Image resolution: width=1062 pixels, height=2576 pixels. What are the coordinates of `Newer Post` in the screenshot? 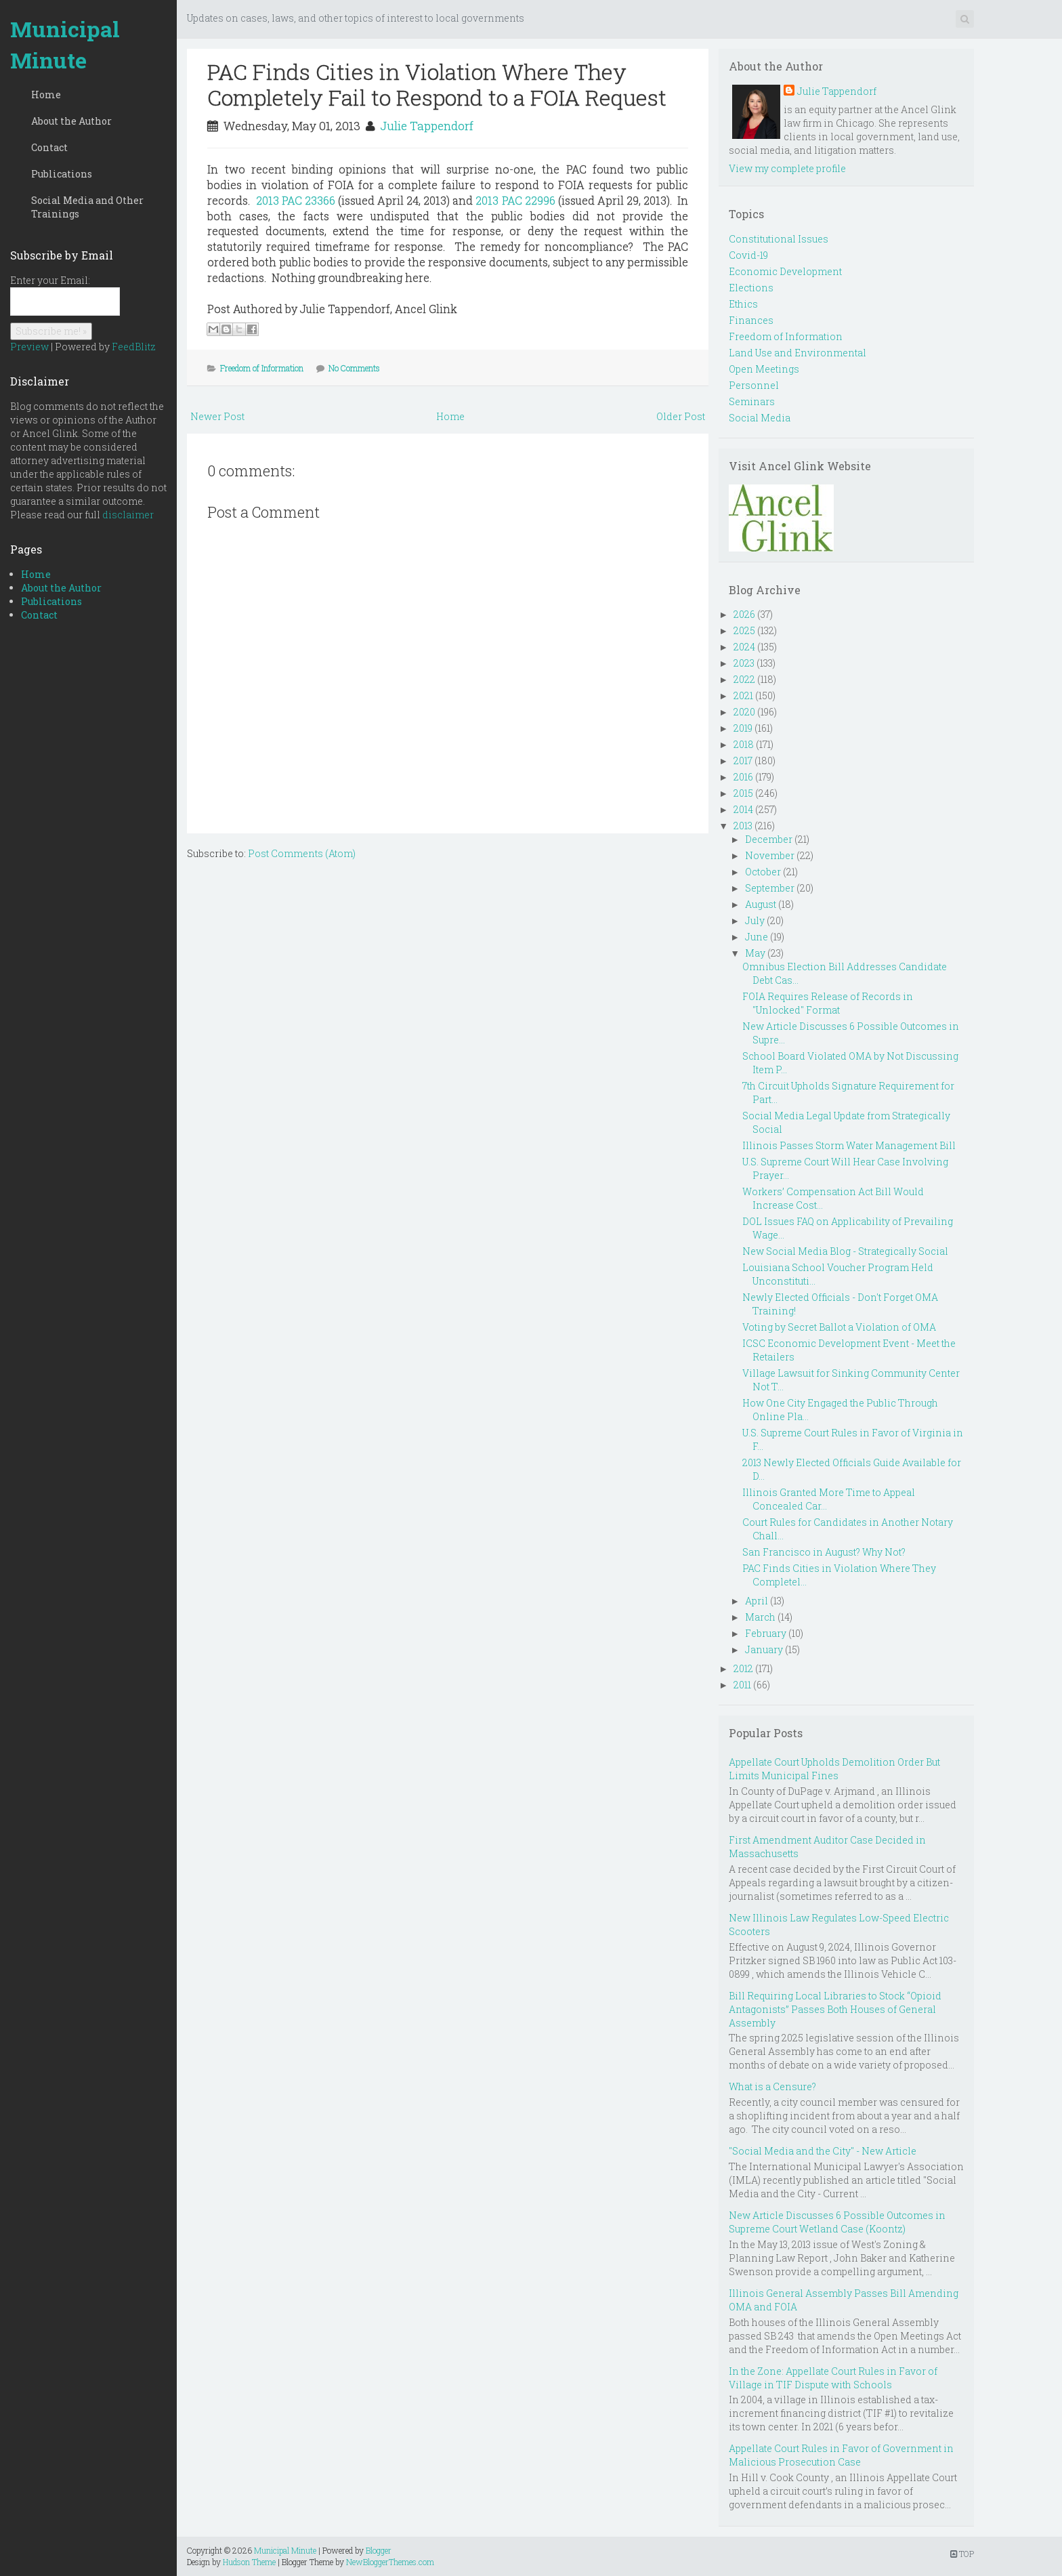 It's located at (217, 416).